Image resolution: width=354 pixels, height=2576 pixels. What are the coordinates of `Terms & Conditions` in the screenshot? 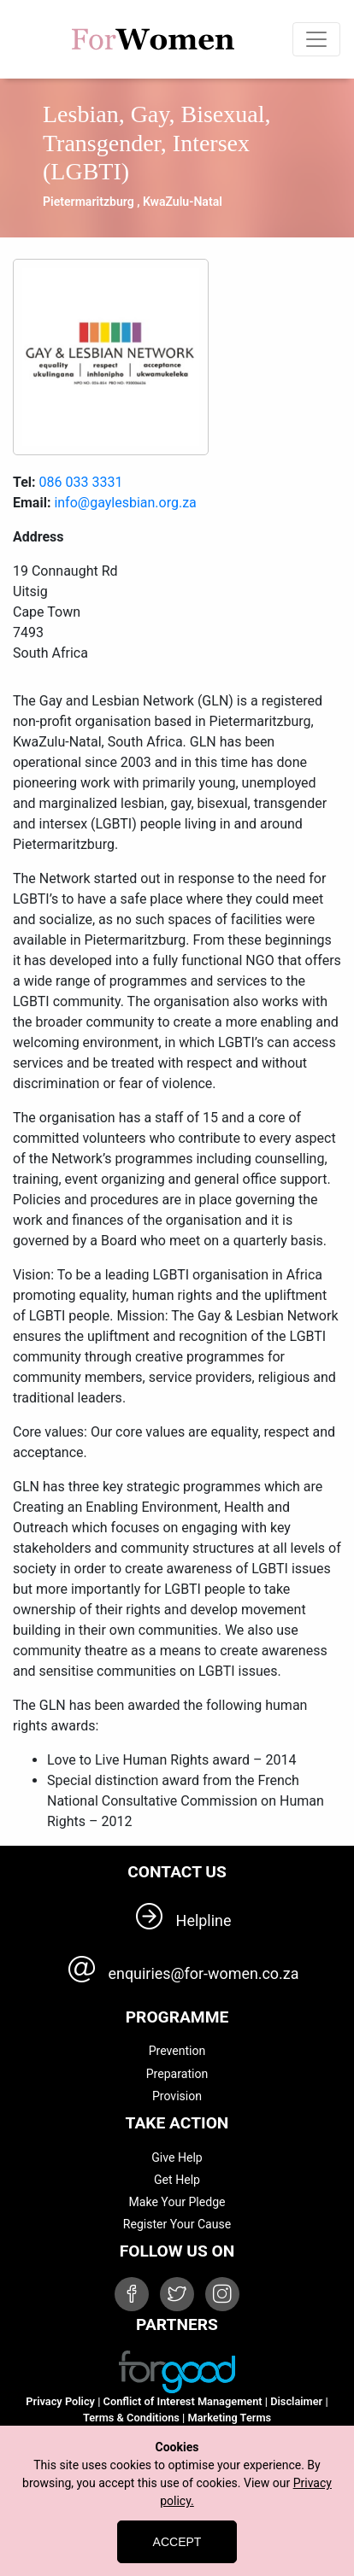 It's located at (131, 2417).